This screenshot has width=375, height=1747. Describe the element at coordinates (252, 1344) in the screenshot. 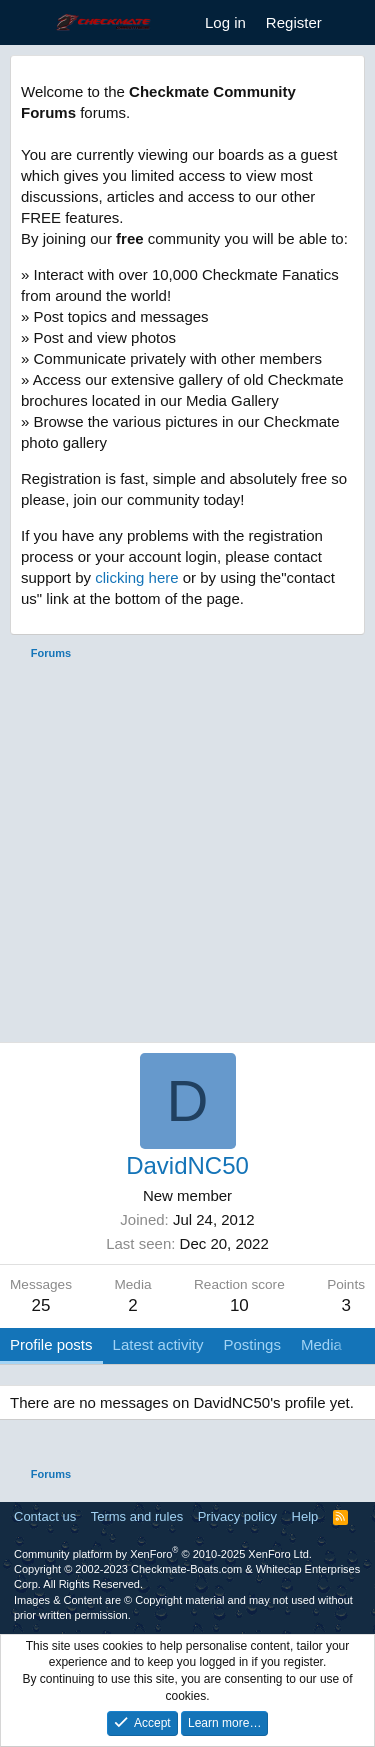

I see `Postings [tab]` at that location.